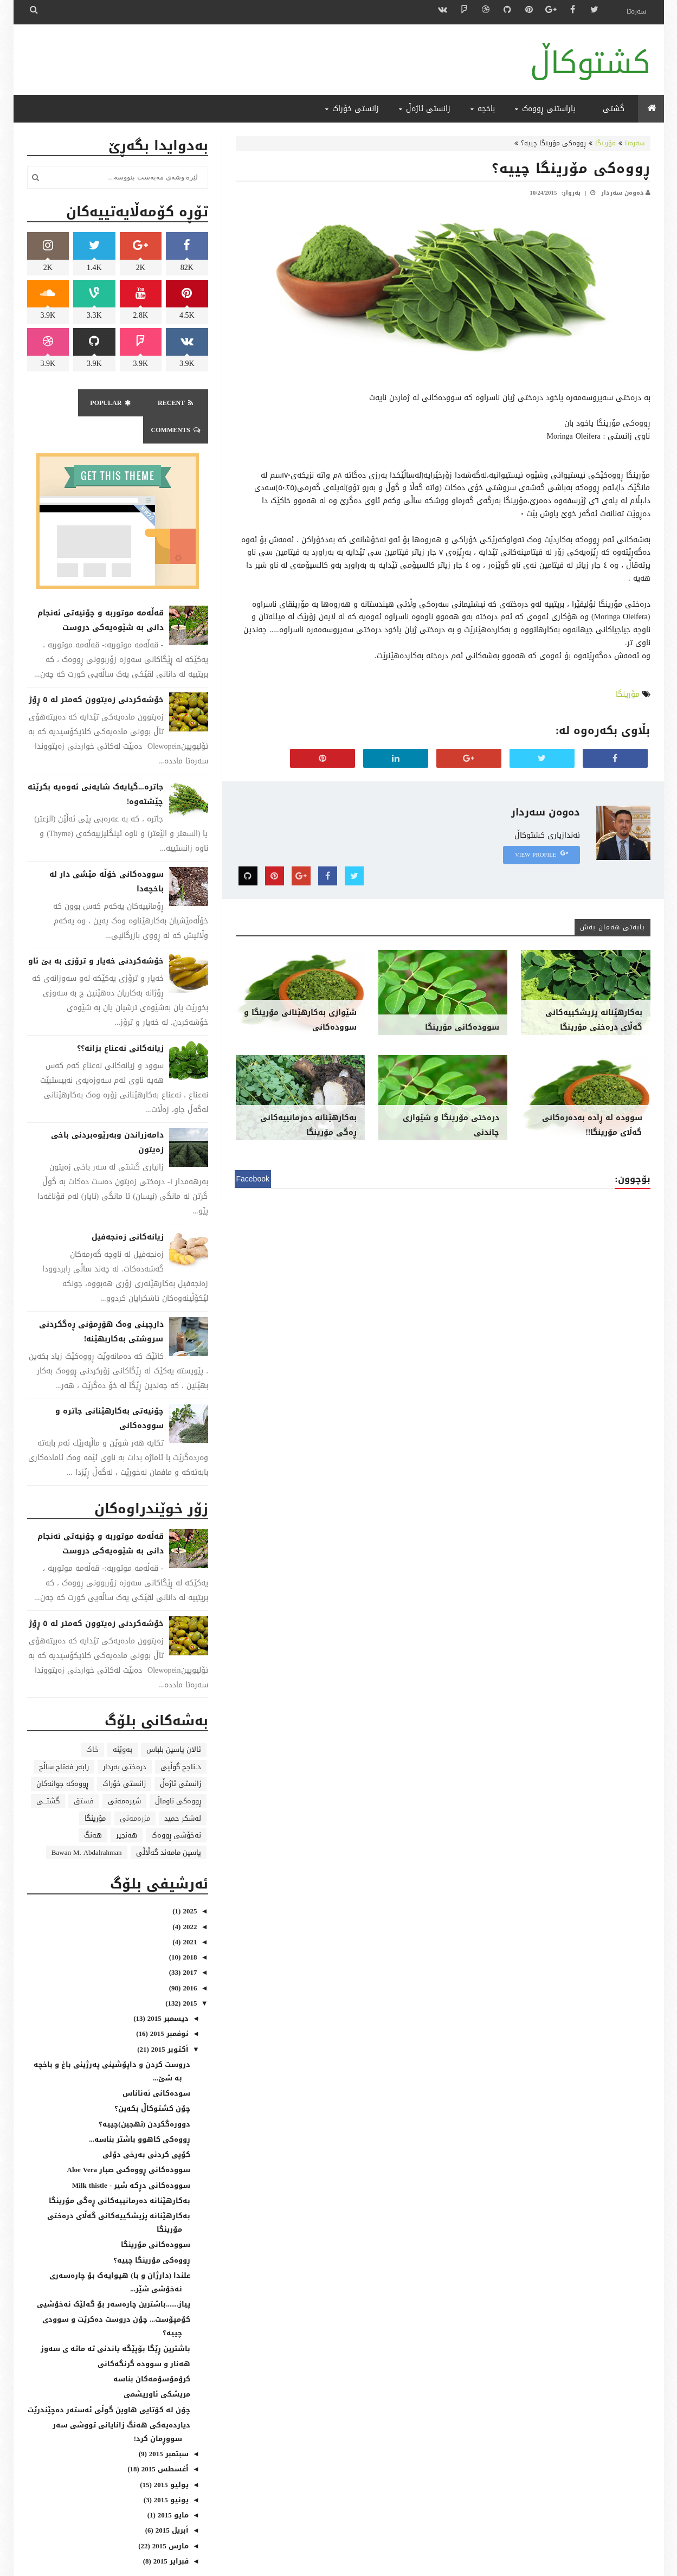 This screenshot has width=677, height=2576. I want to click on د.ناجح گوڵپی, so click(180, 1739).